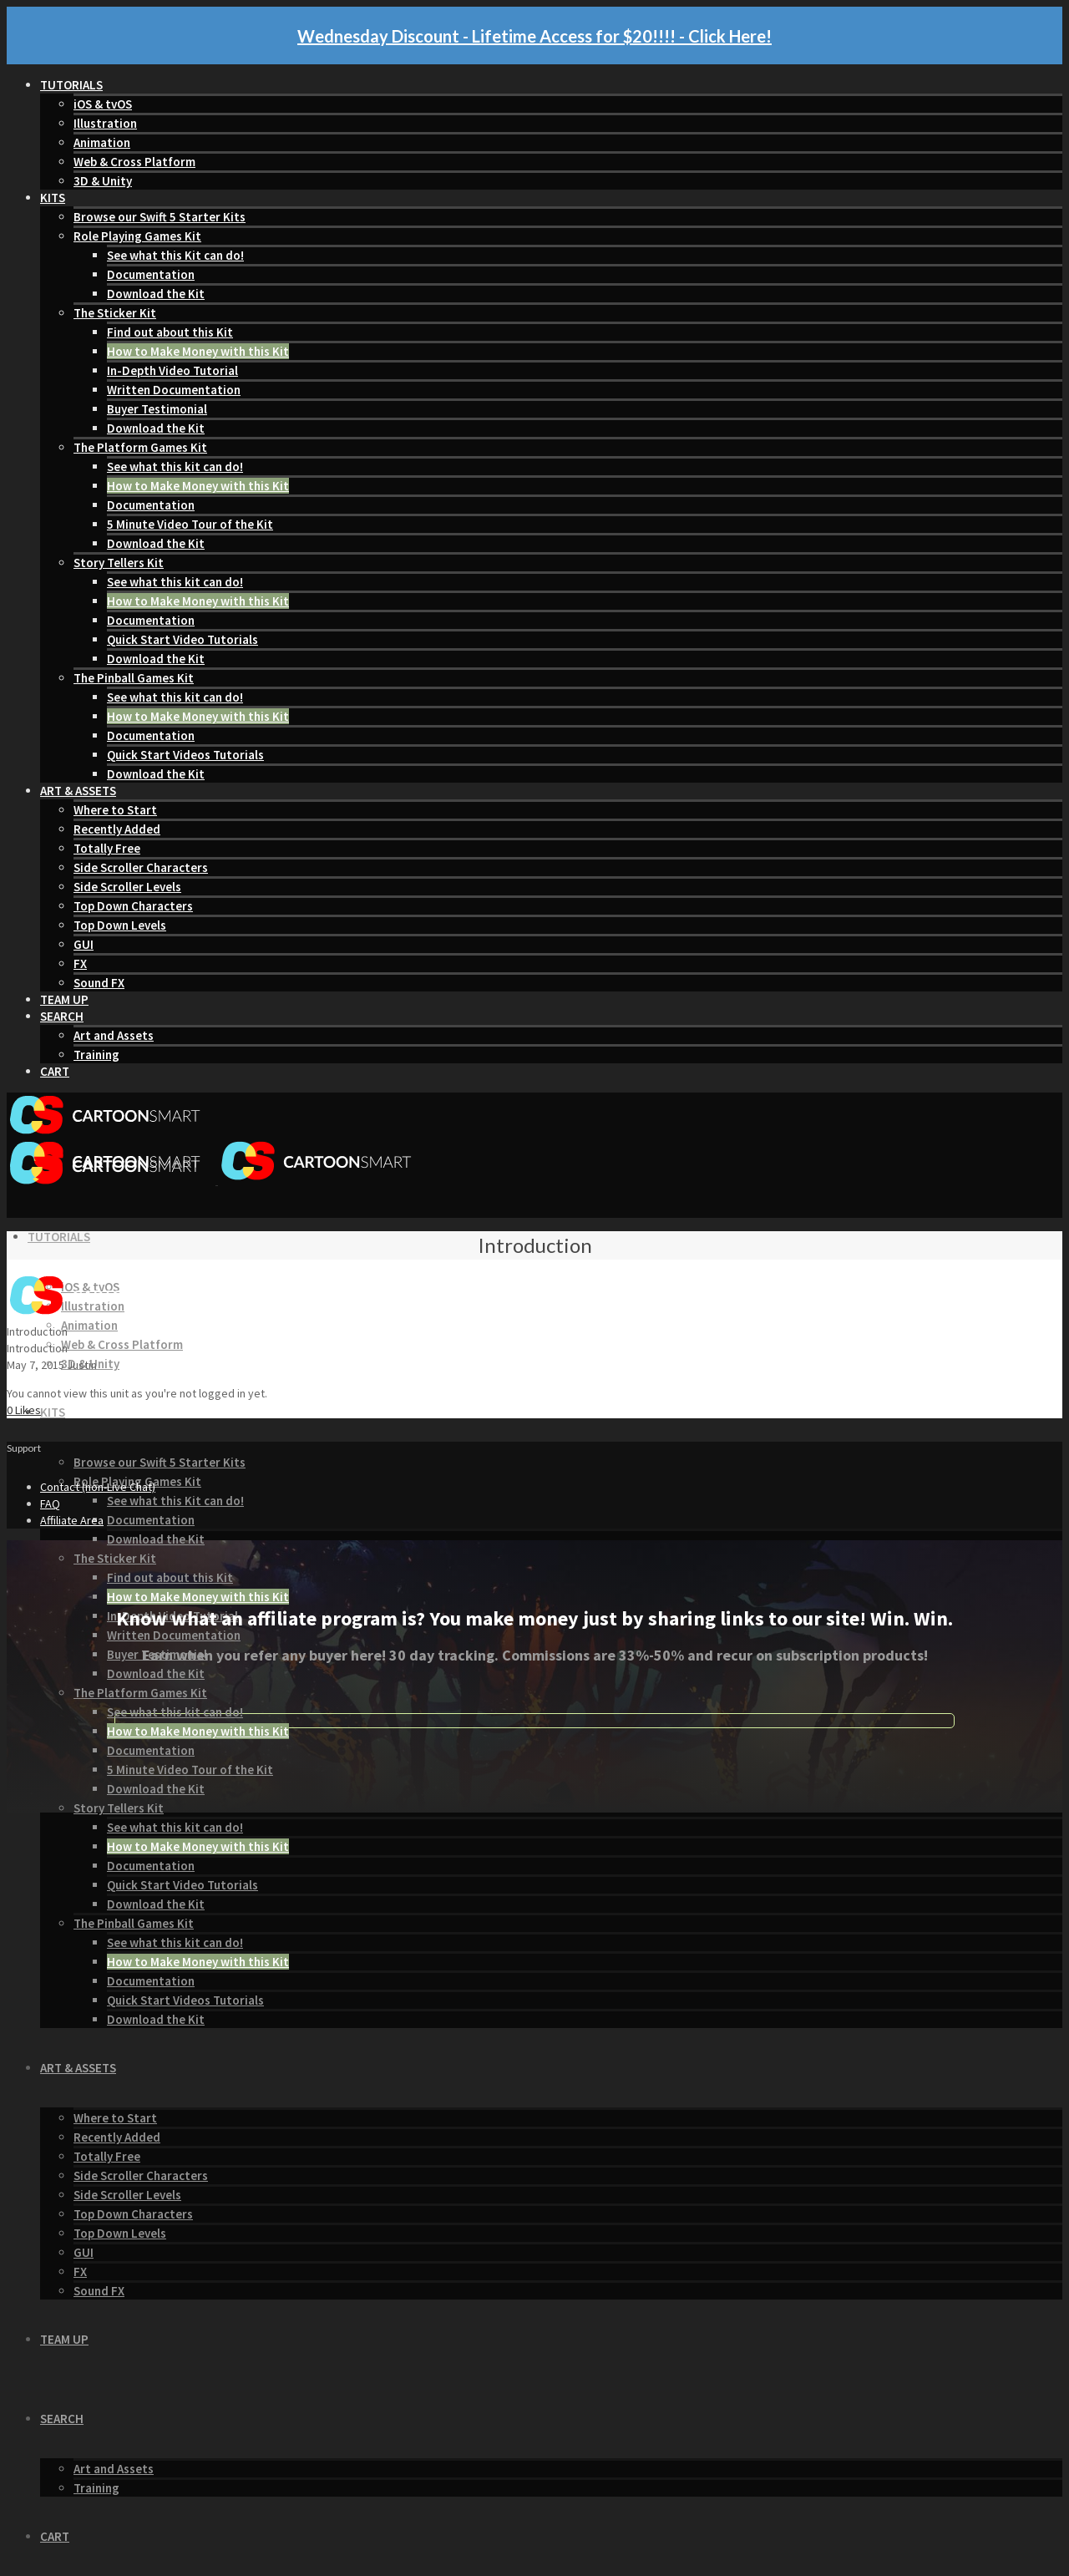  I want to click on Side Scroller Characters, so click(140, 867).